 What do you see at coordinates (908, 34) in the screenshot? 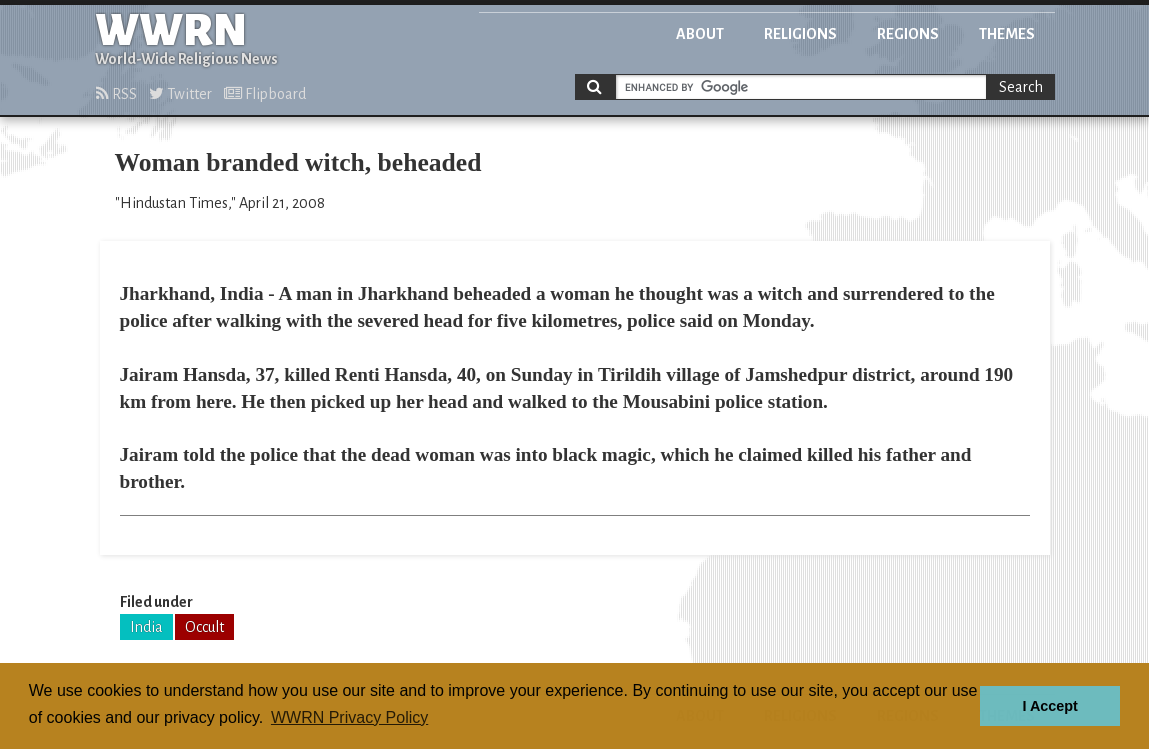
I see `Regions` at bounding box center [908, 34].